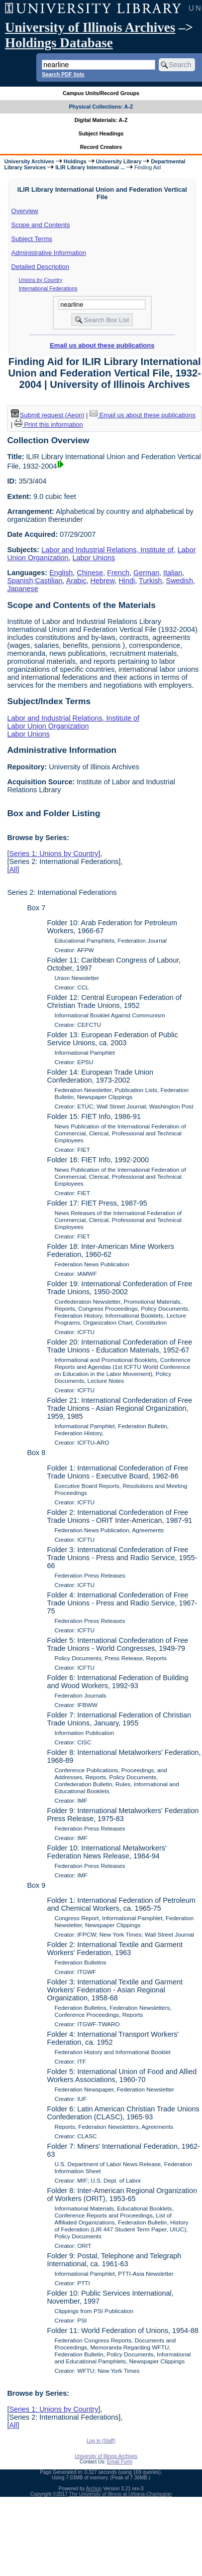 The height and width of the screenshot is (2576, 202). I want to click on Holdings, so click(75, 161).